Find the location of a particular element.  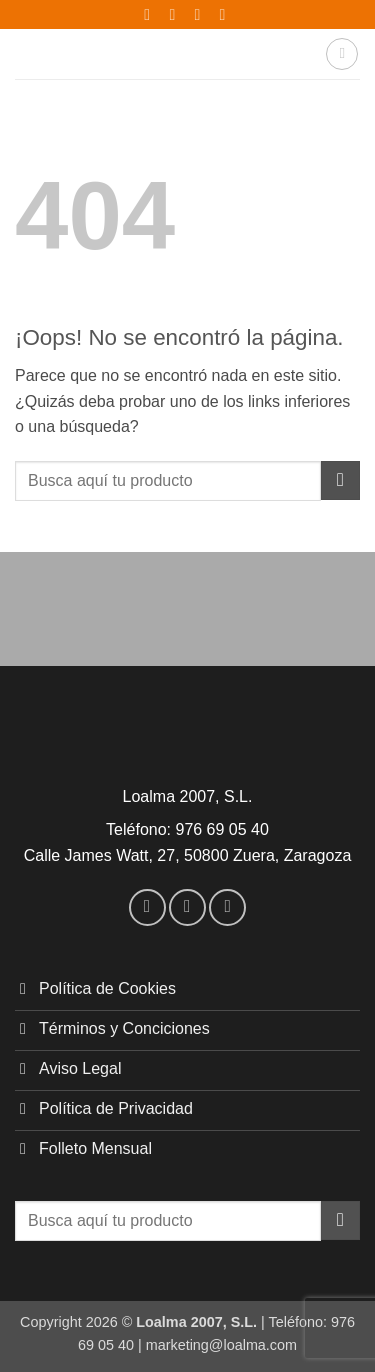

[Síguenos en Instagram] is located at coordinates (187, 907).